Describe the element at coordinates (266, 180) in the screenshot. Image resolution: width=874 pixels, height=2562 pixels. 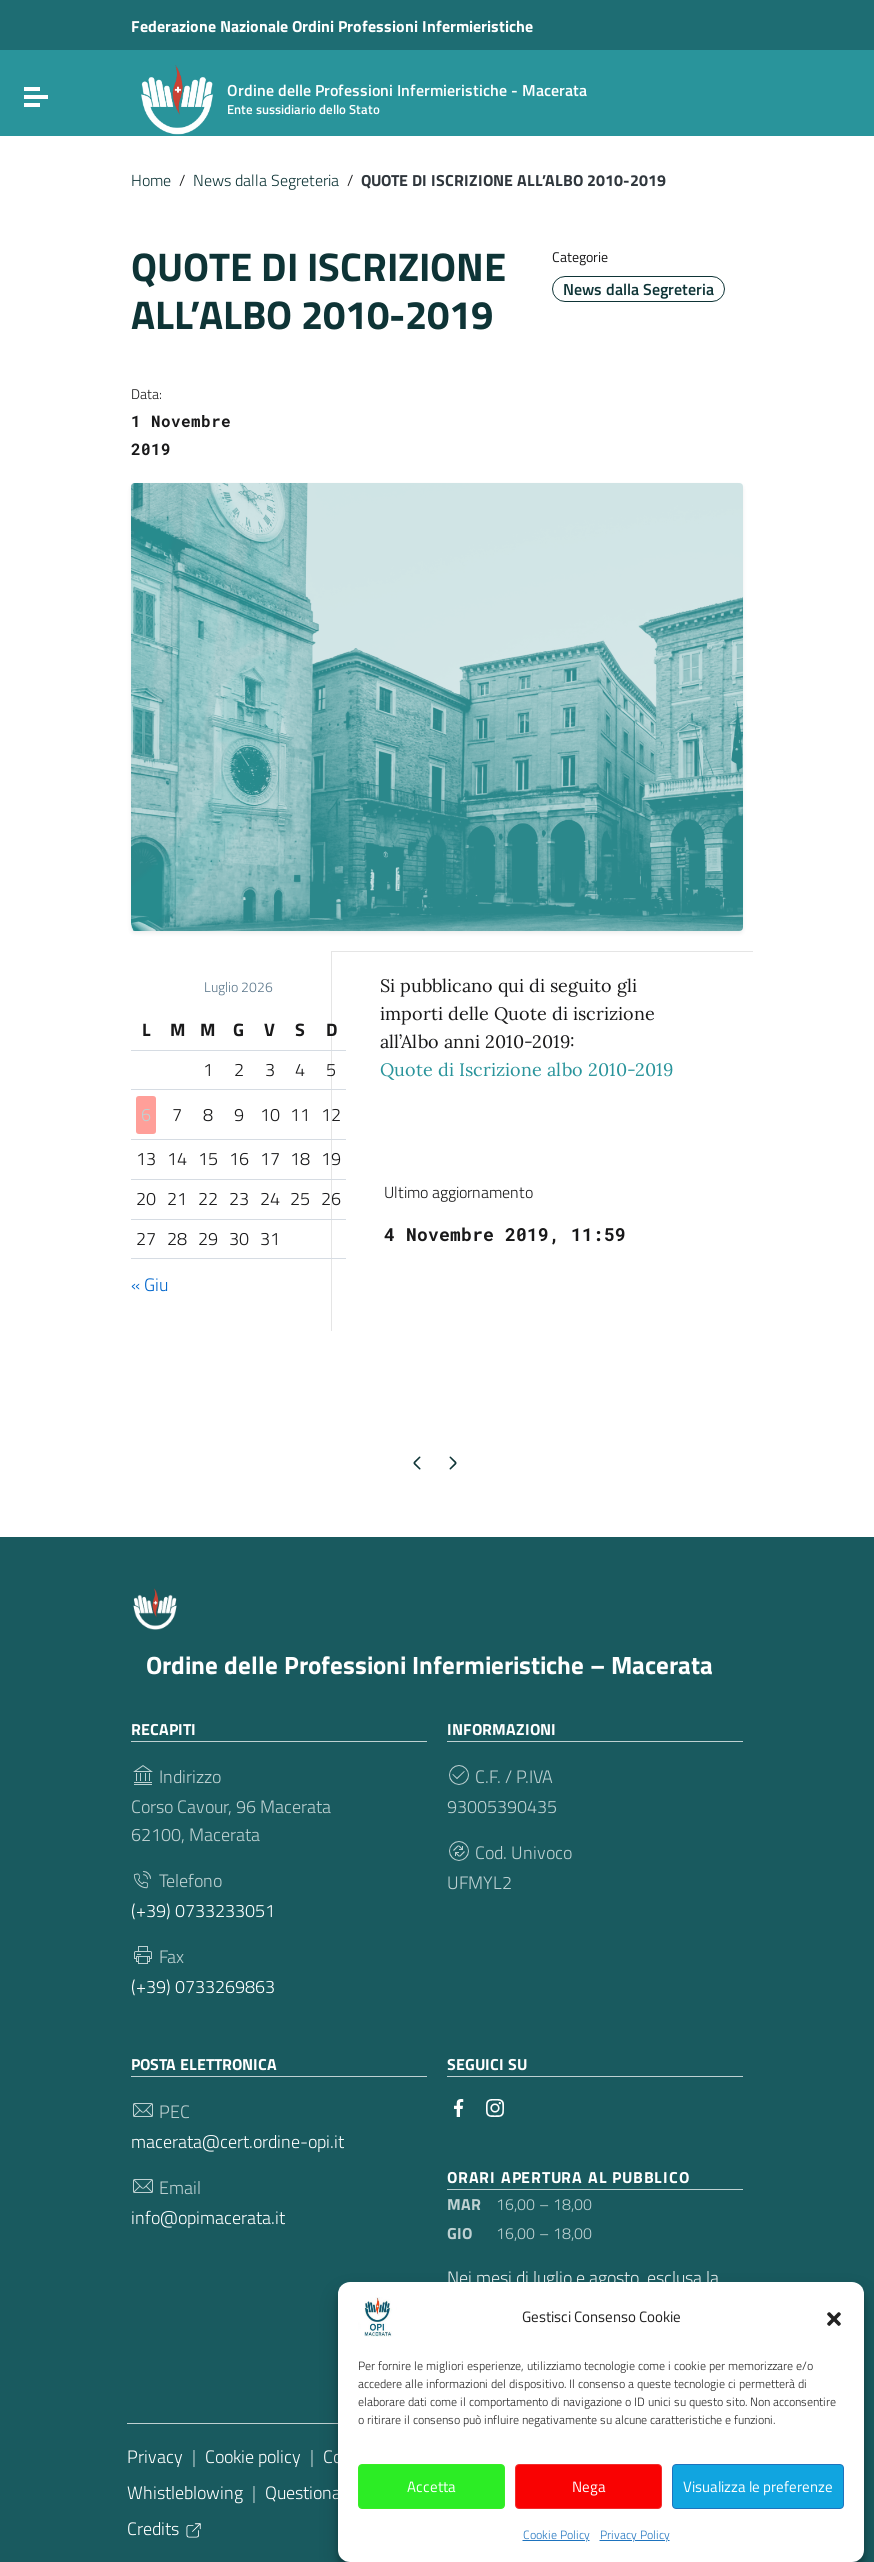
I see `News dalla Segreteria` at that location.